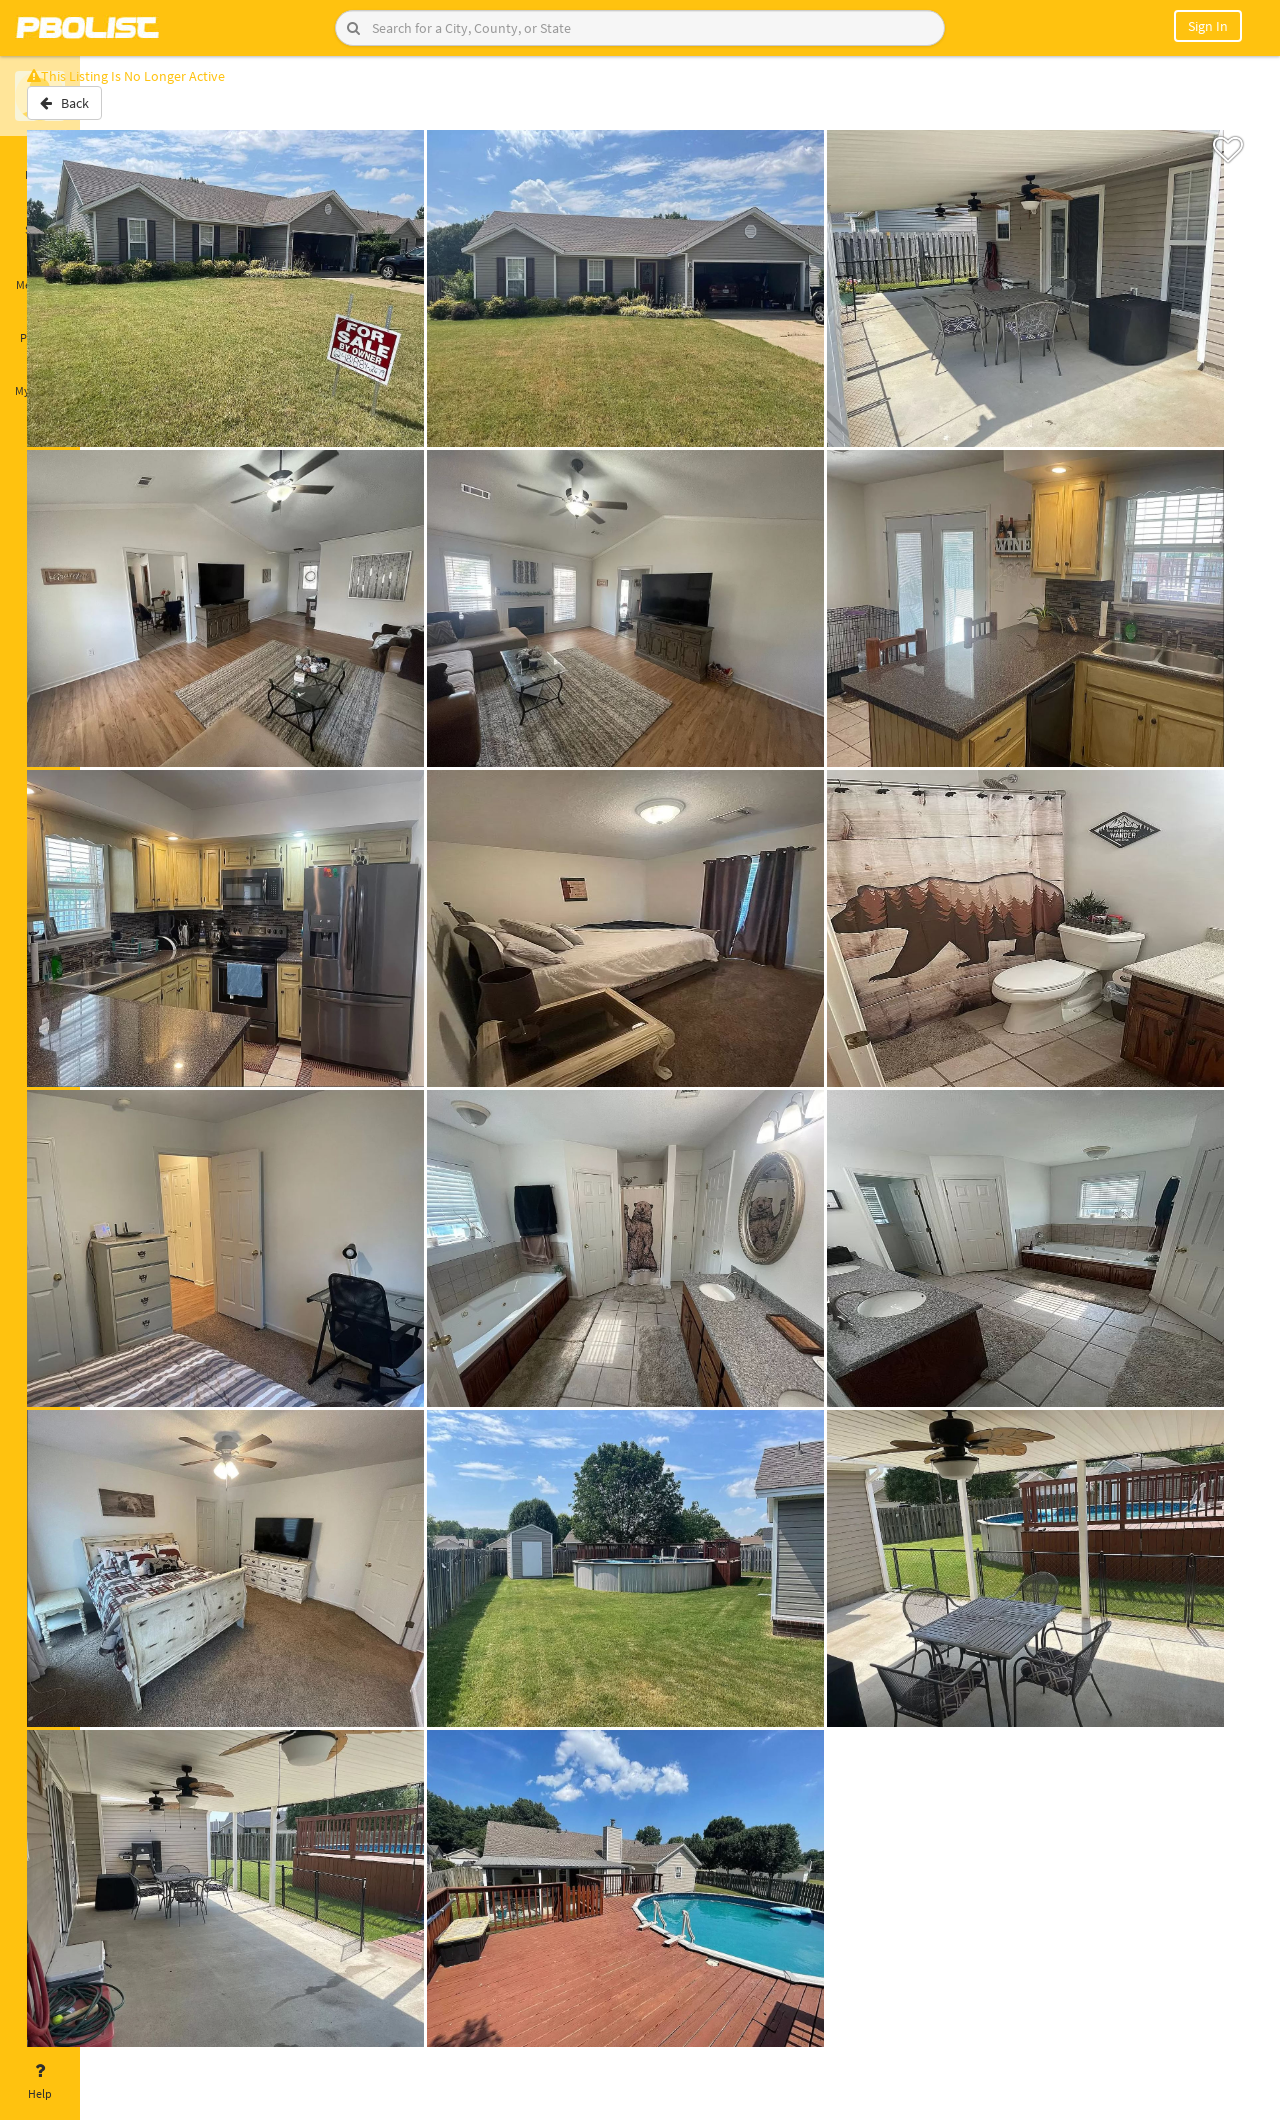 This screenshot has height=2120, width=1280. What do you see at coordinates (132, 113) in the screenshot?
I see `Back` at bounding box center [132, 113].